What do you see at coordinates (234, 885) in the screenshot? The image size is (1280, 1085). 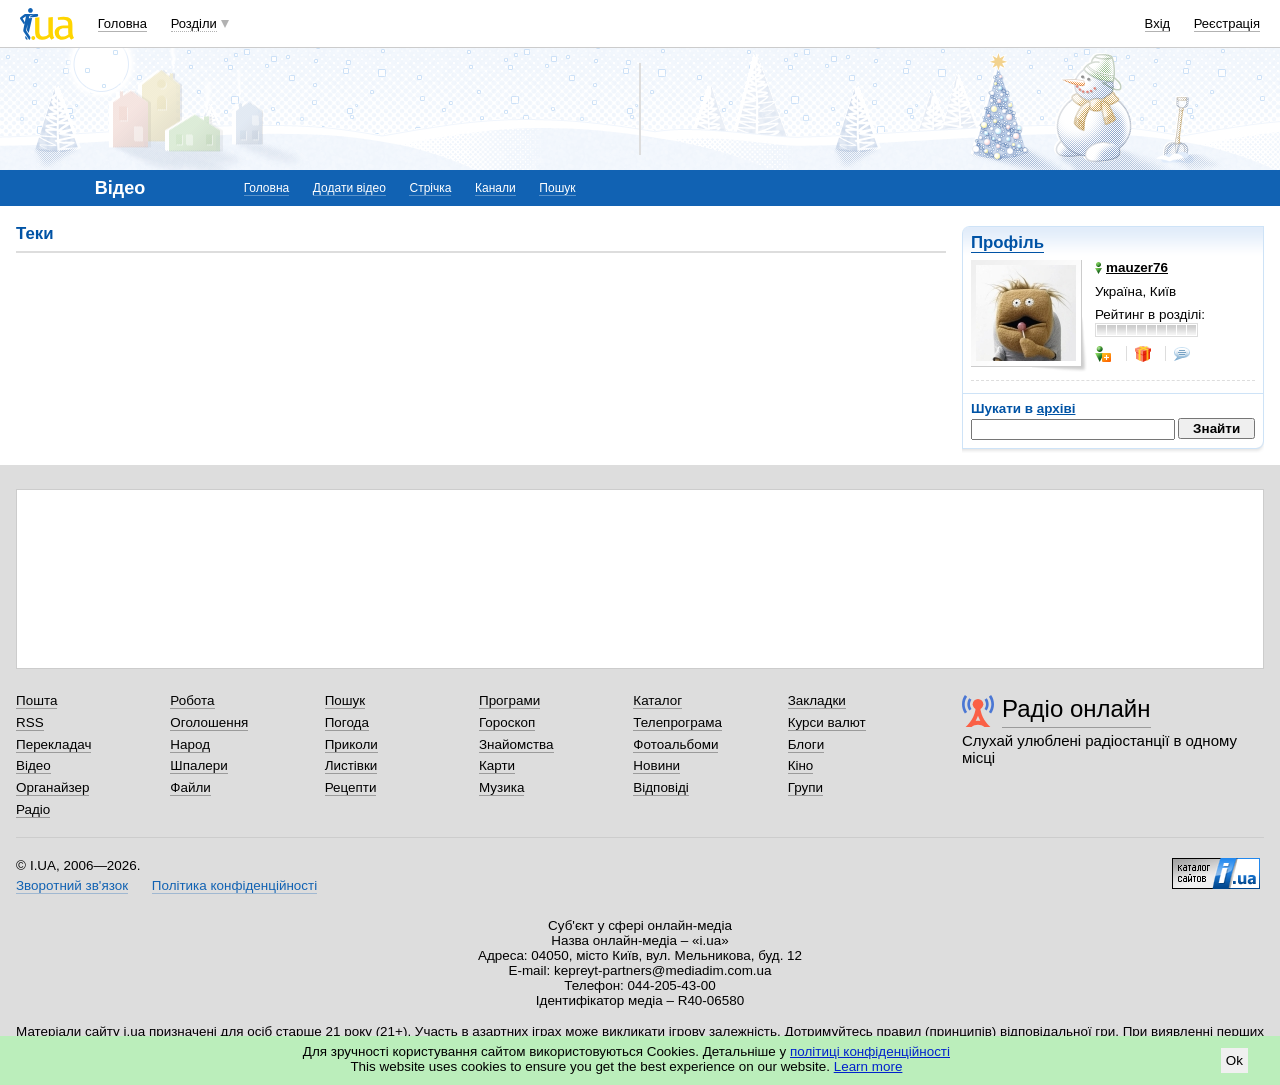 I see `Політика конфіденційності` at bounding box center [234, 885].